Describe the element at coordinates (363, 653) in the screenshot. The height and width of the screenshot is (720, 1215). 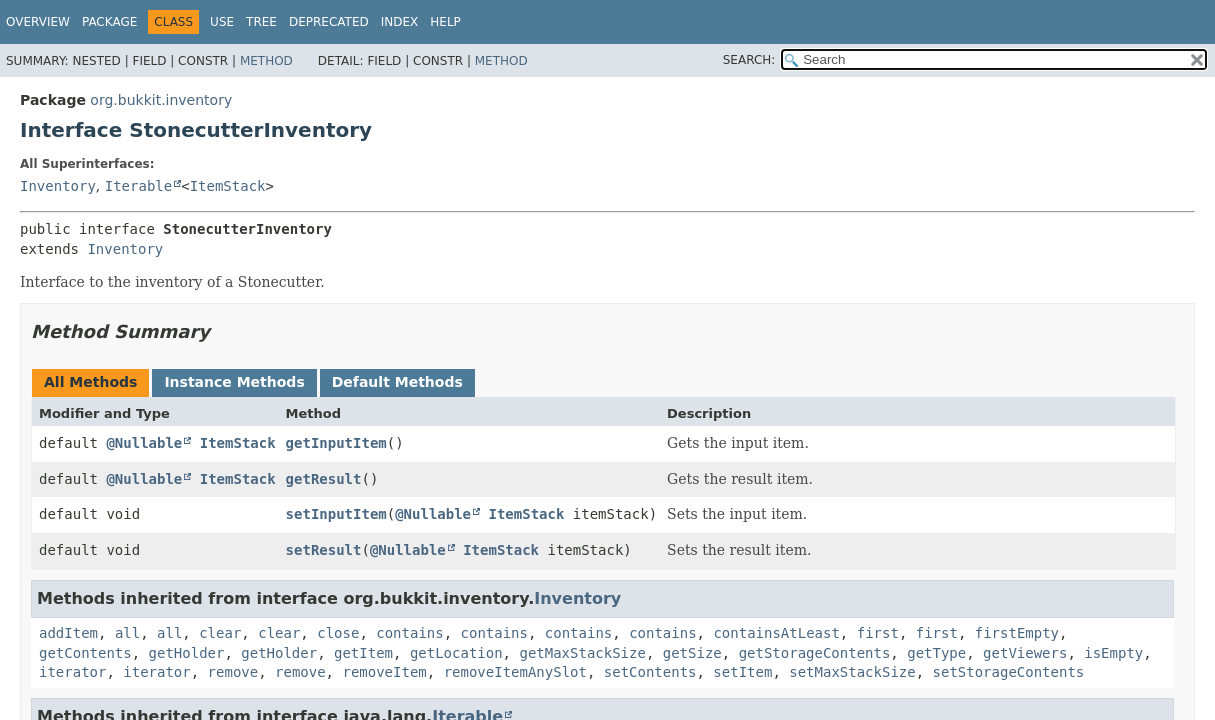
I see `getItem` at that location.